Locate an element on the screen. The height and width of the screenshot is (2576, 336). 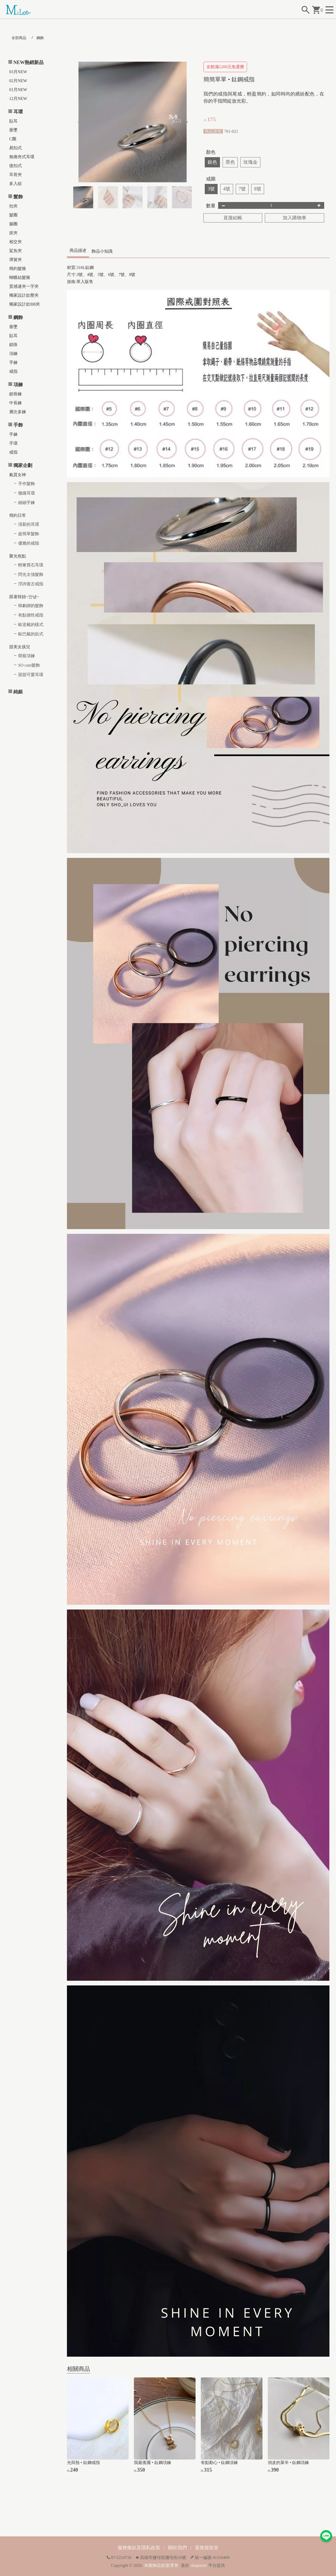
03月NEW is located at coordinates (18, 72).